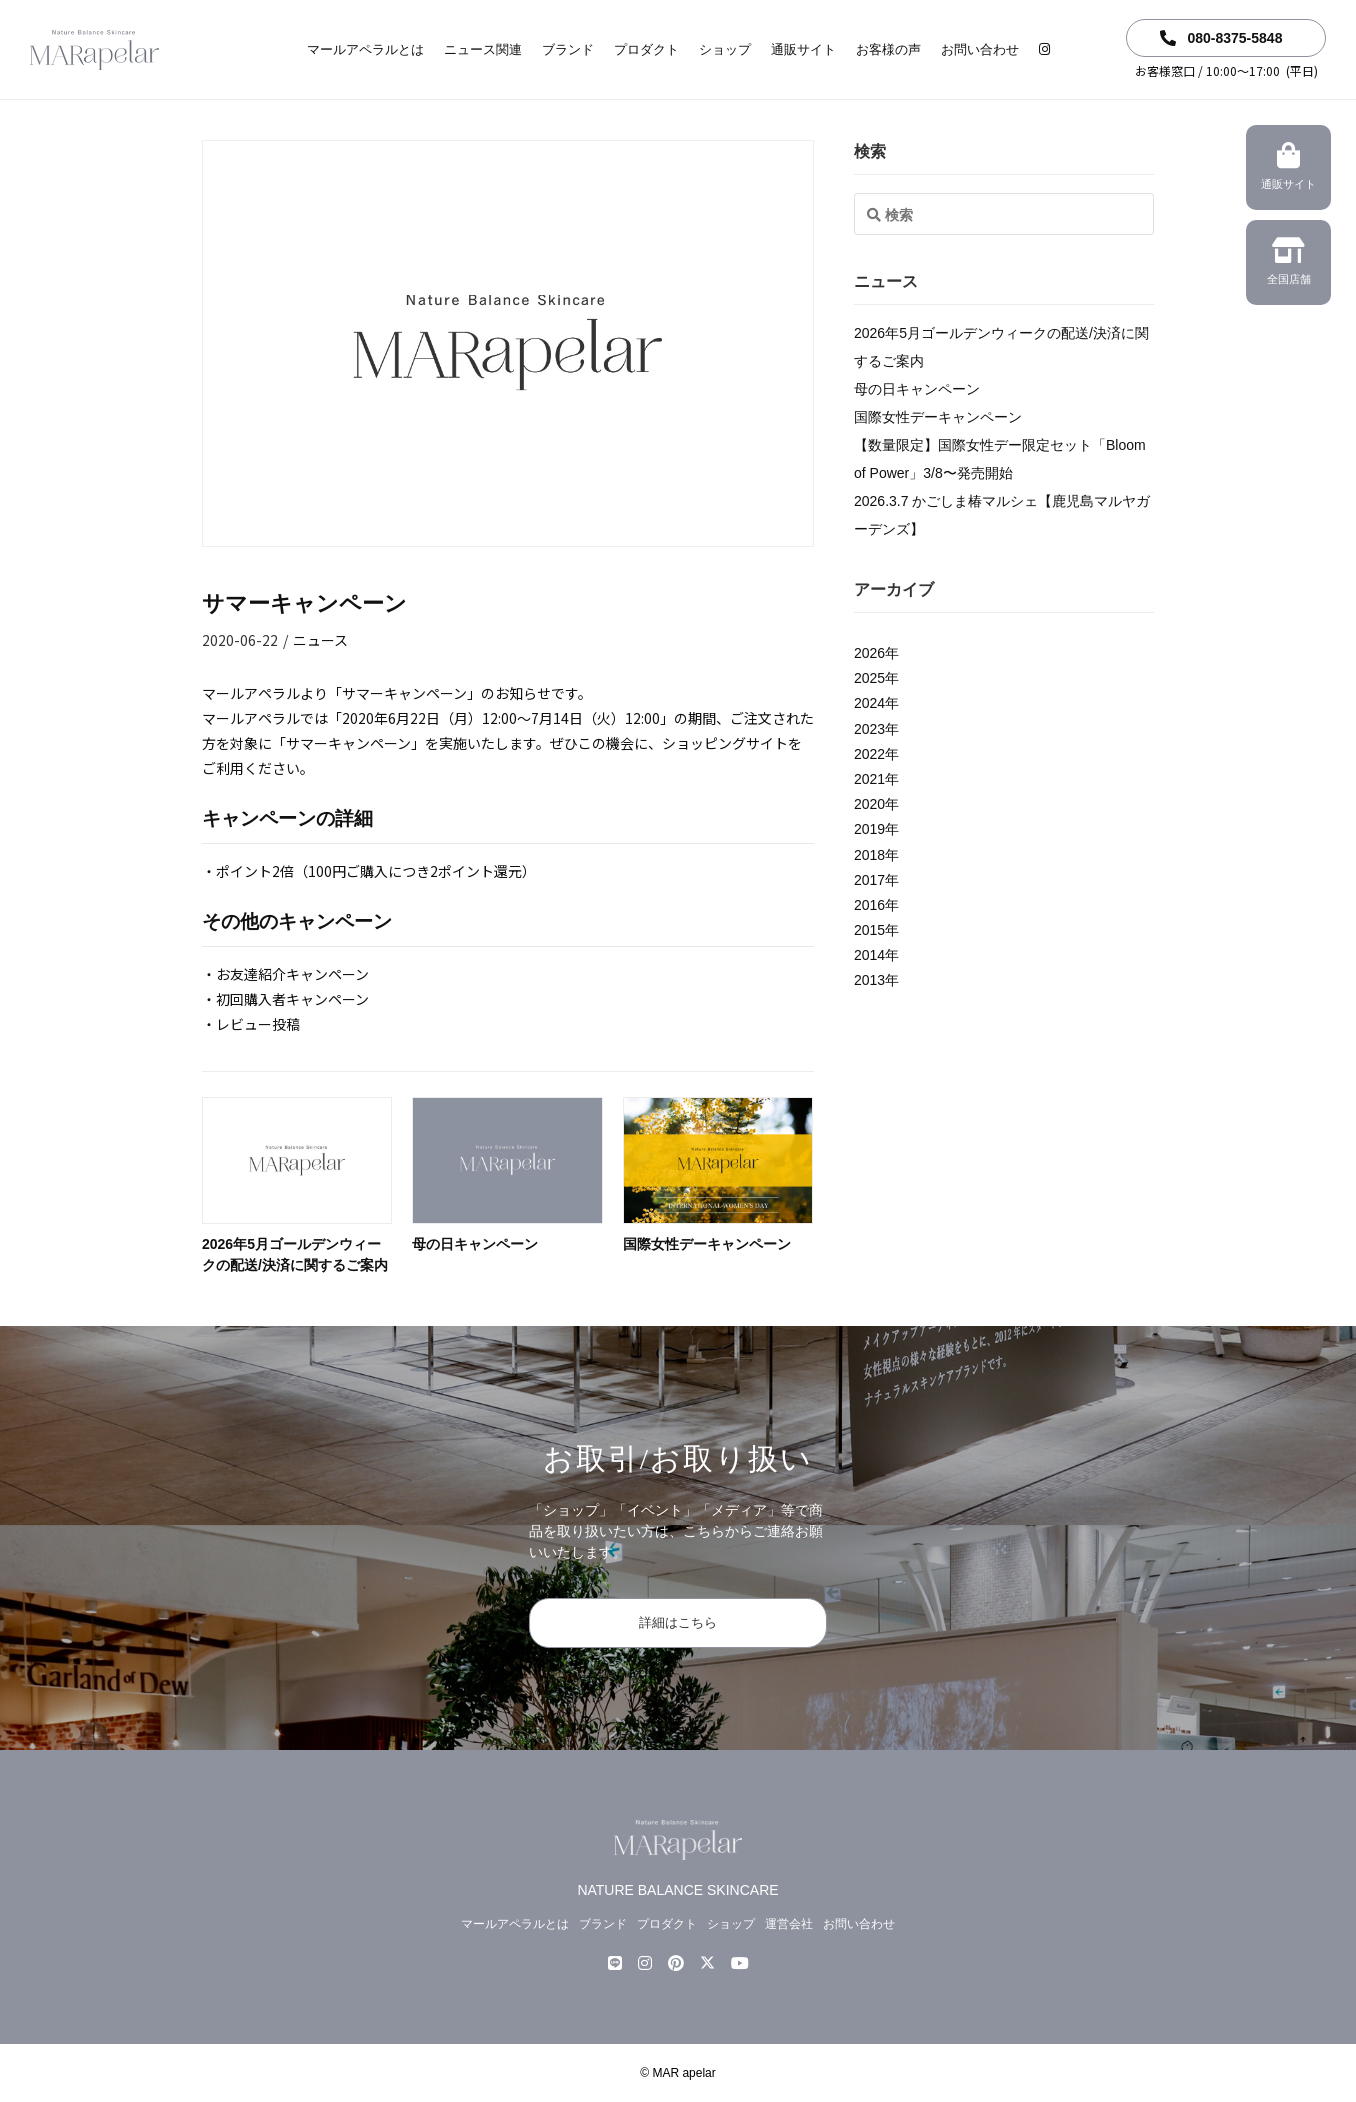 The height and width of the screenshot is (2102, 1356). I want to click on 国際女性デーキャンペーン, so click(707, 1244).